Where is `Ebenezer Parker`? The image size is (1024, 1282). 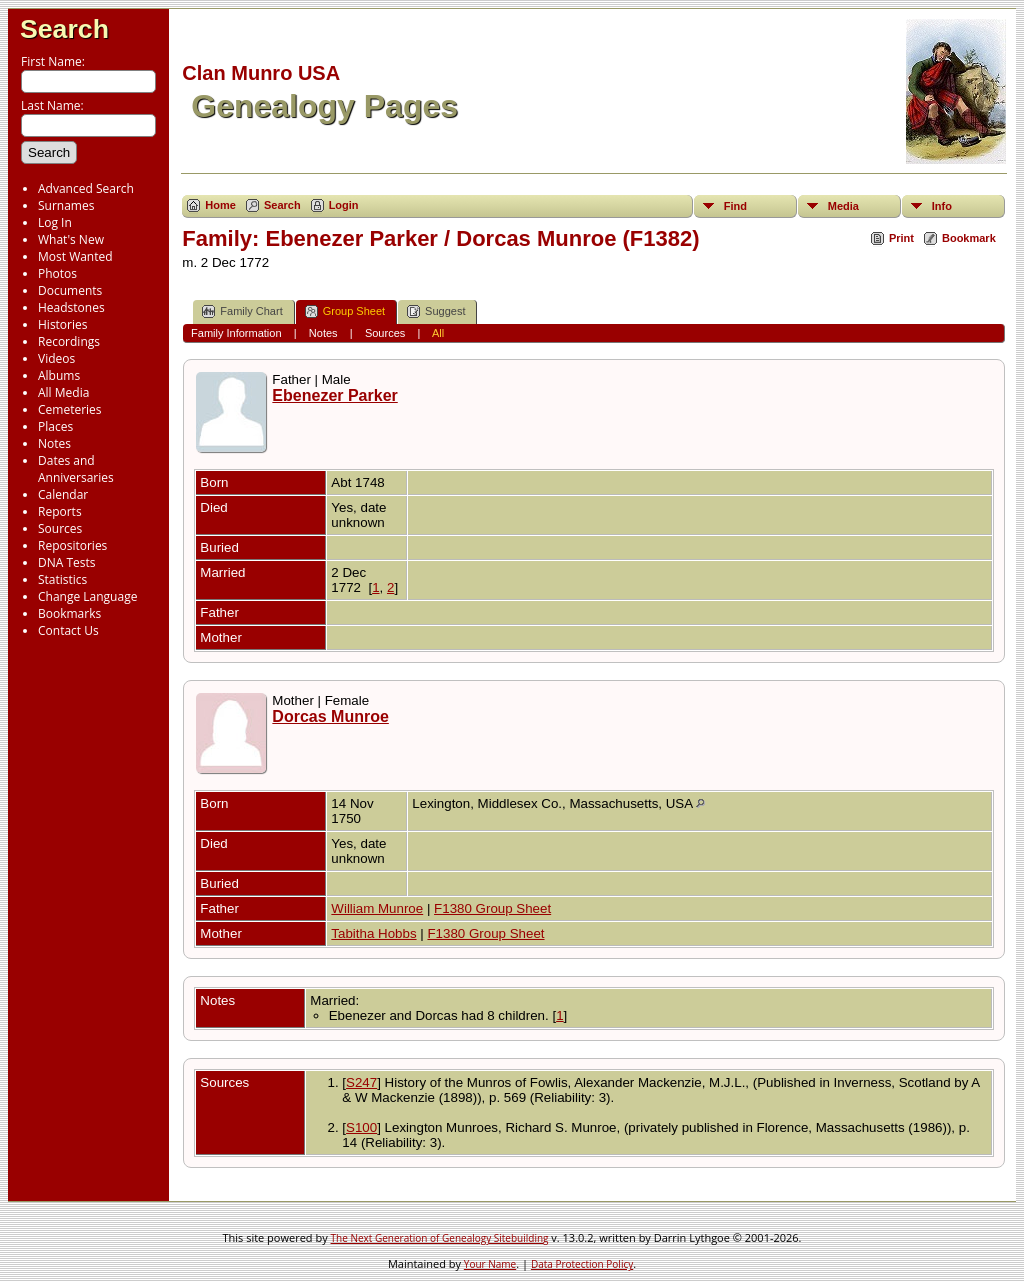 Ebenezer Parker is located at coordinates (334, 395).